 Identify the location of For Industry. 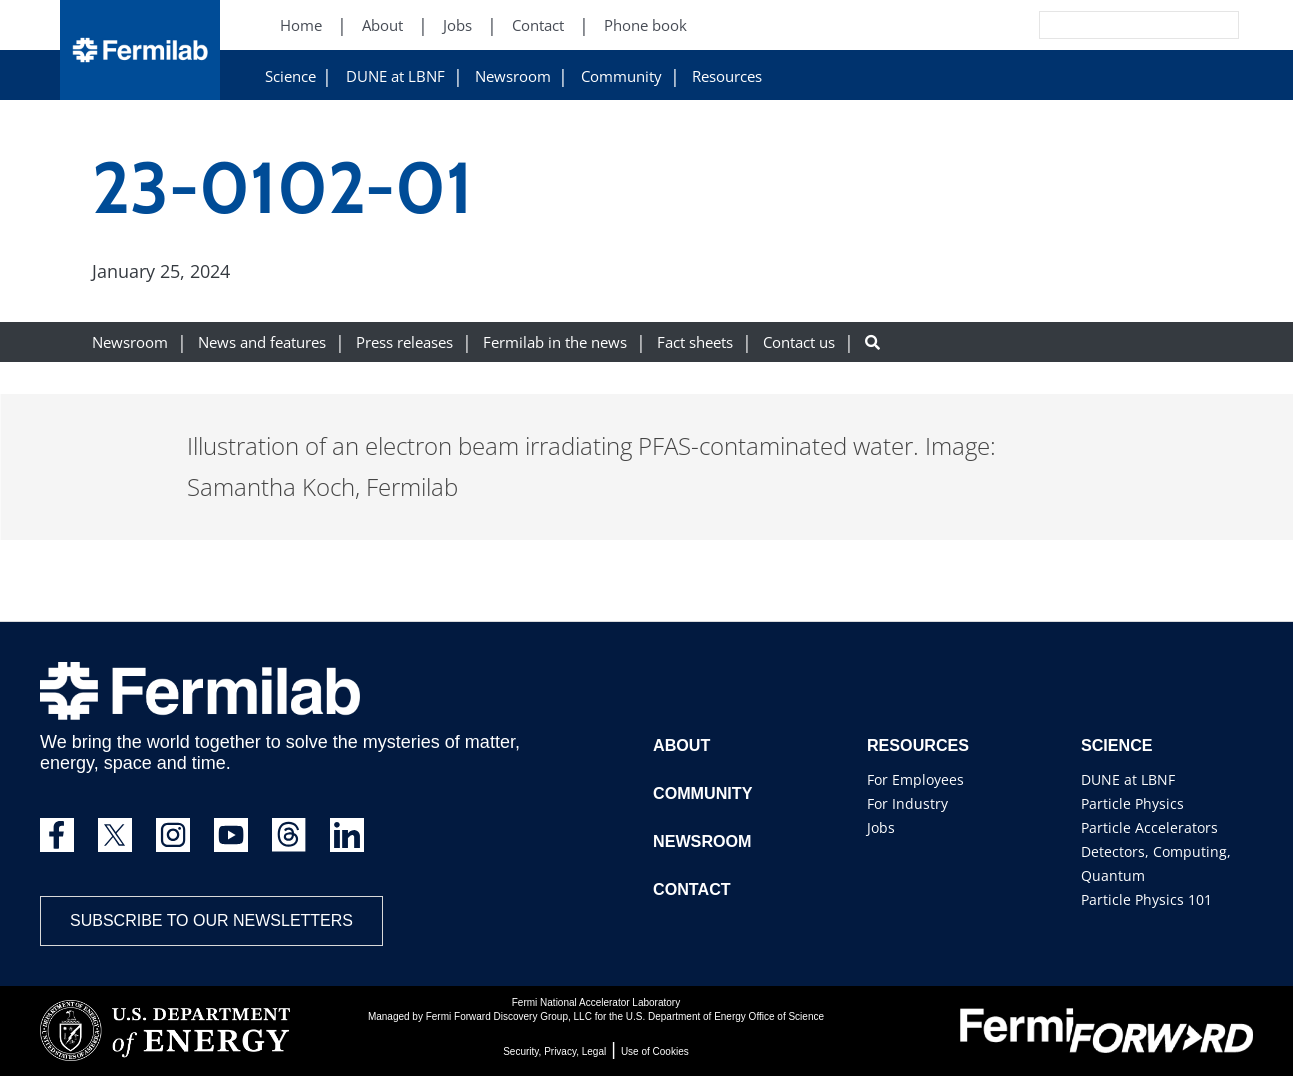
(907, 803).